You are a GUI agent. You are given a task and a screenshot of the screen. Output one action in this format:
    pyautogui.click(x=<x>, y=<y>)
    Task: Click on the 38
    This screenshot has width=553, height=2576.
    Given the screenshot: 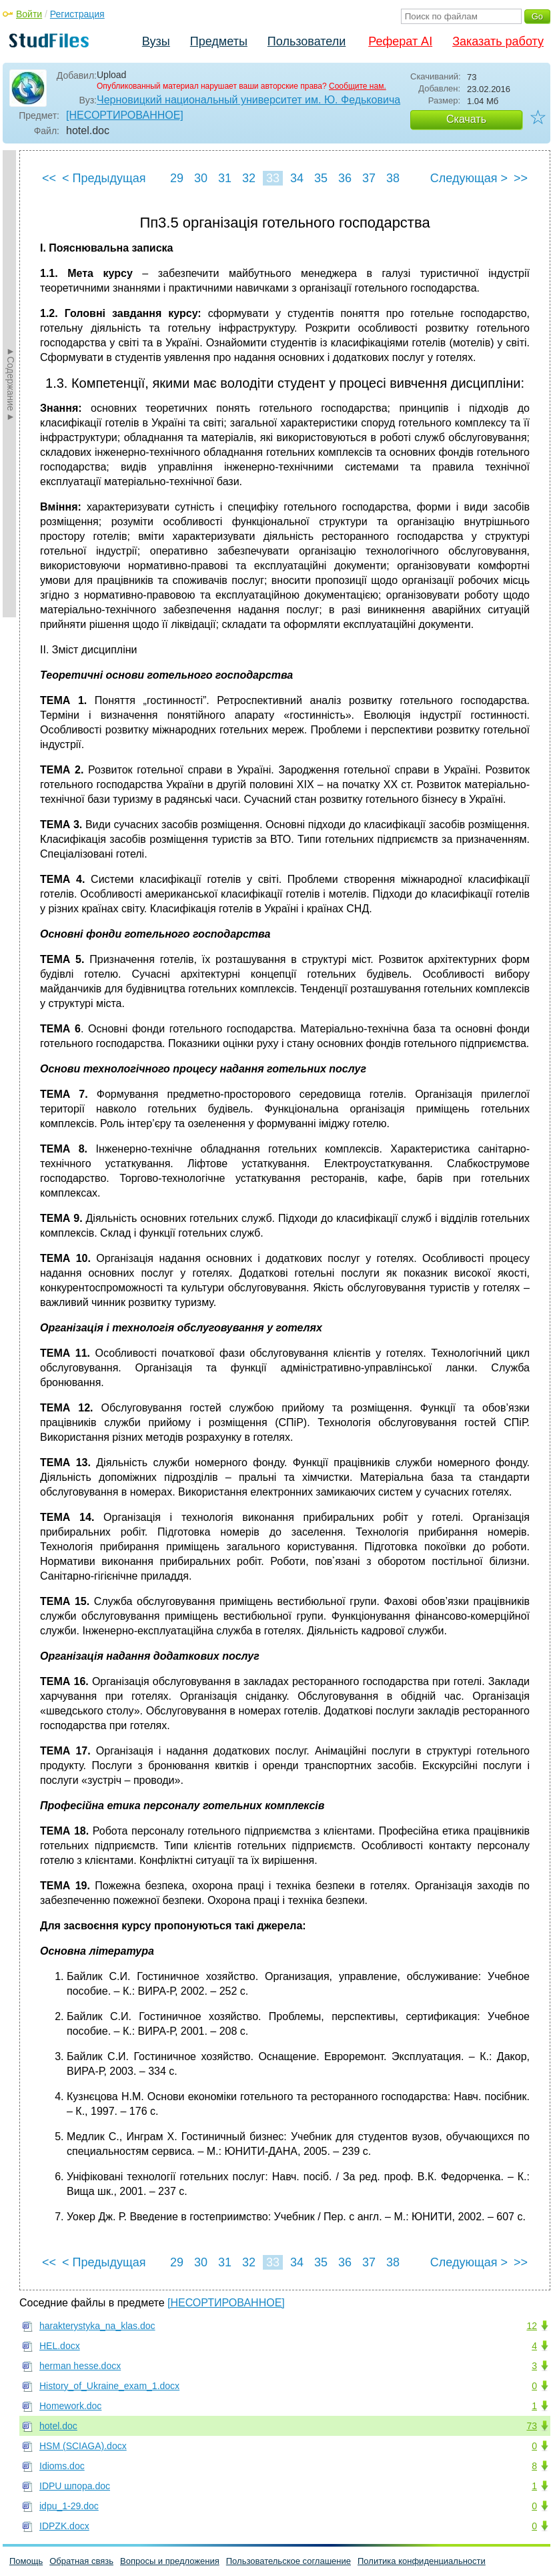 What is the action you would take?
    pyautogui.click(x=393, y=178)
    